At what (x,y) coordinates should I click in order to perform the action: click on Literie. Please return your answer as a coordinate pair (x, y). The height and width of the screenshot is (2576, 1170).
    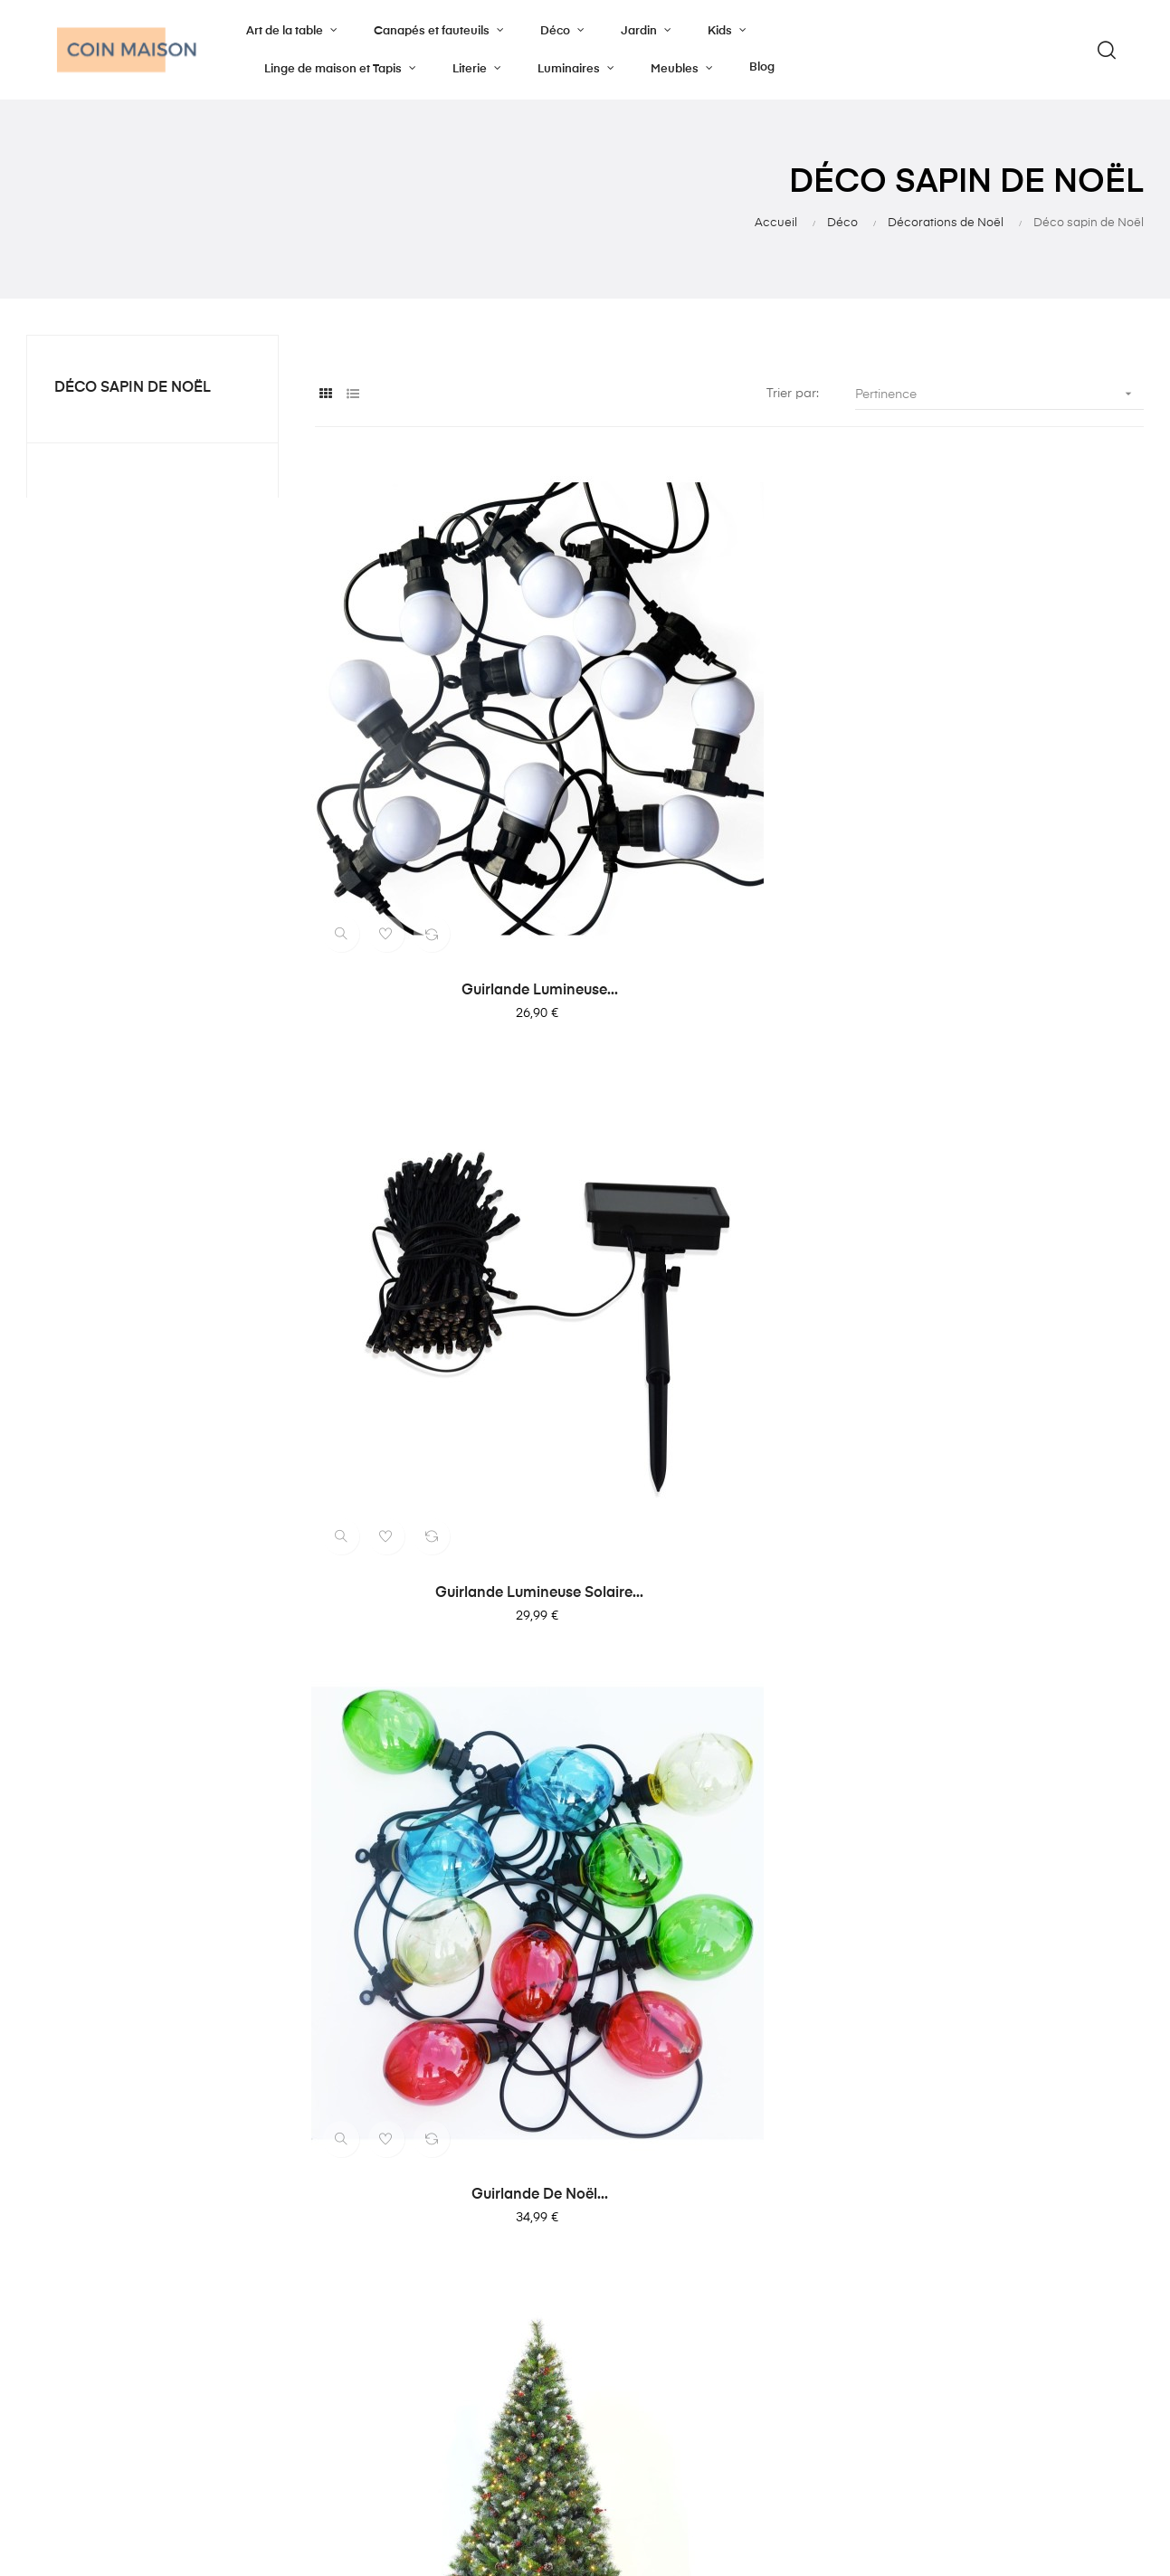
    Looking at the image, I should click on (426, 2296).